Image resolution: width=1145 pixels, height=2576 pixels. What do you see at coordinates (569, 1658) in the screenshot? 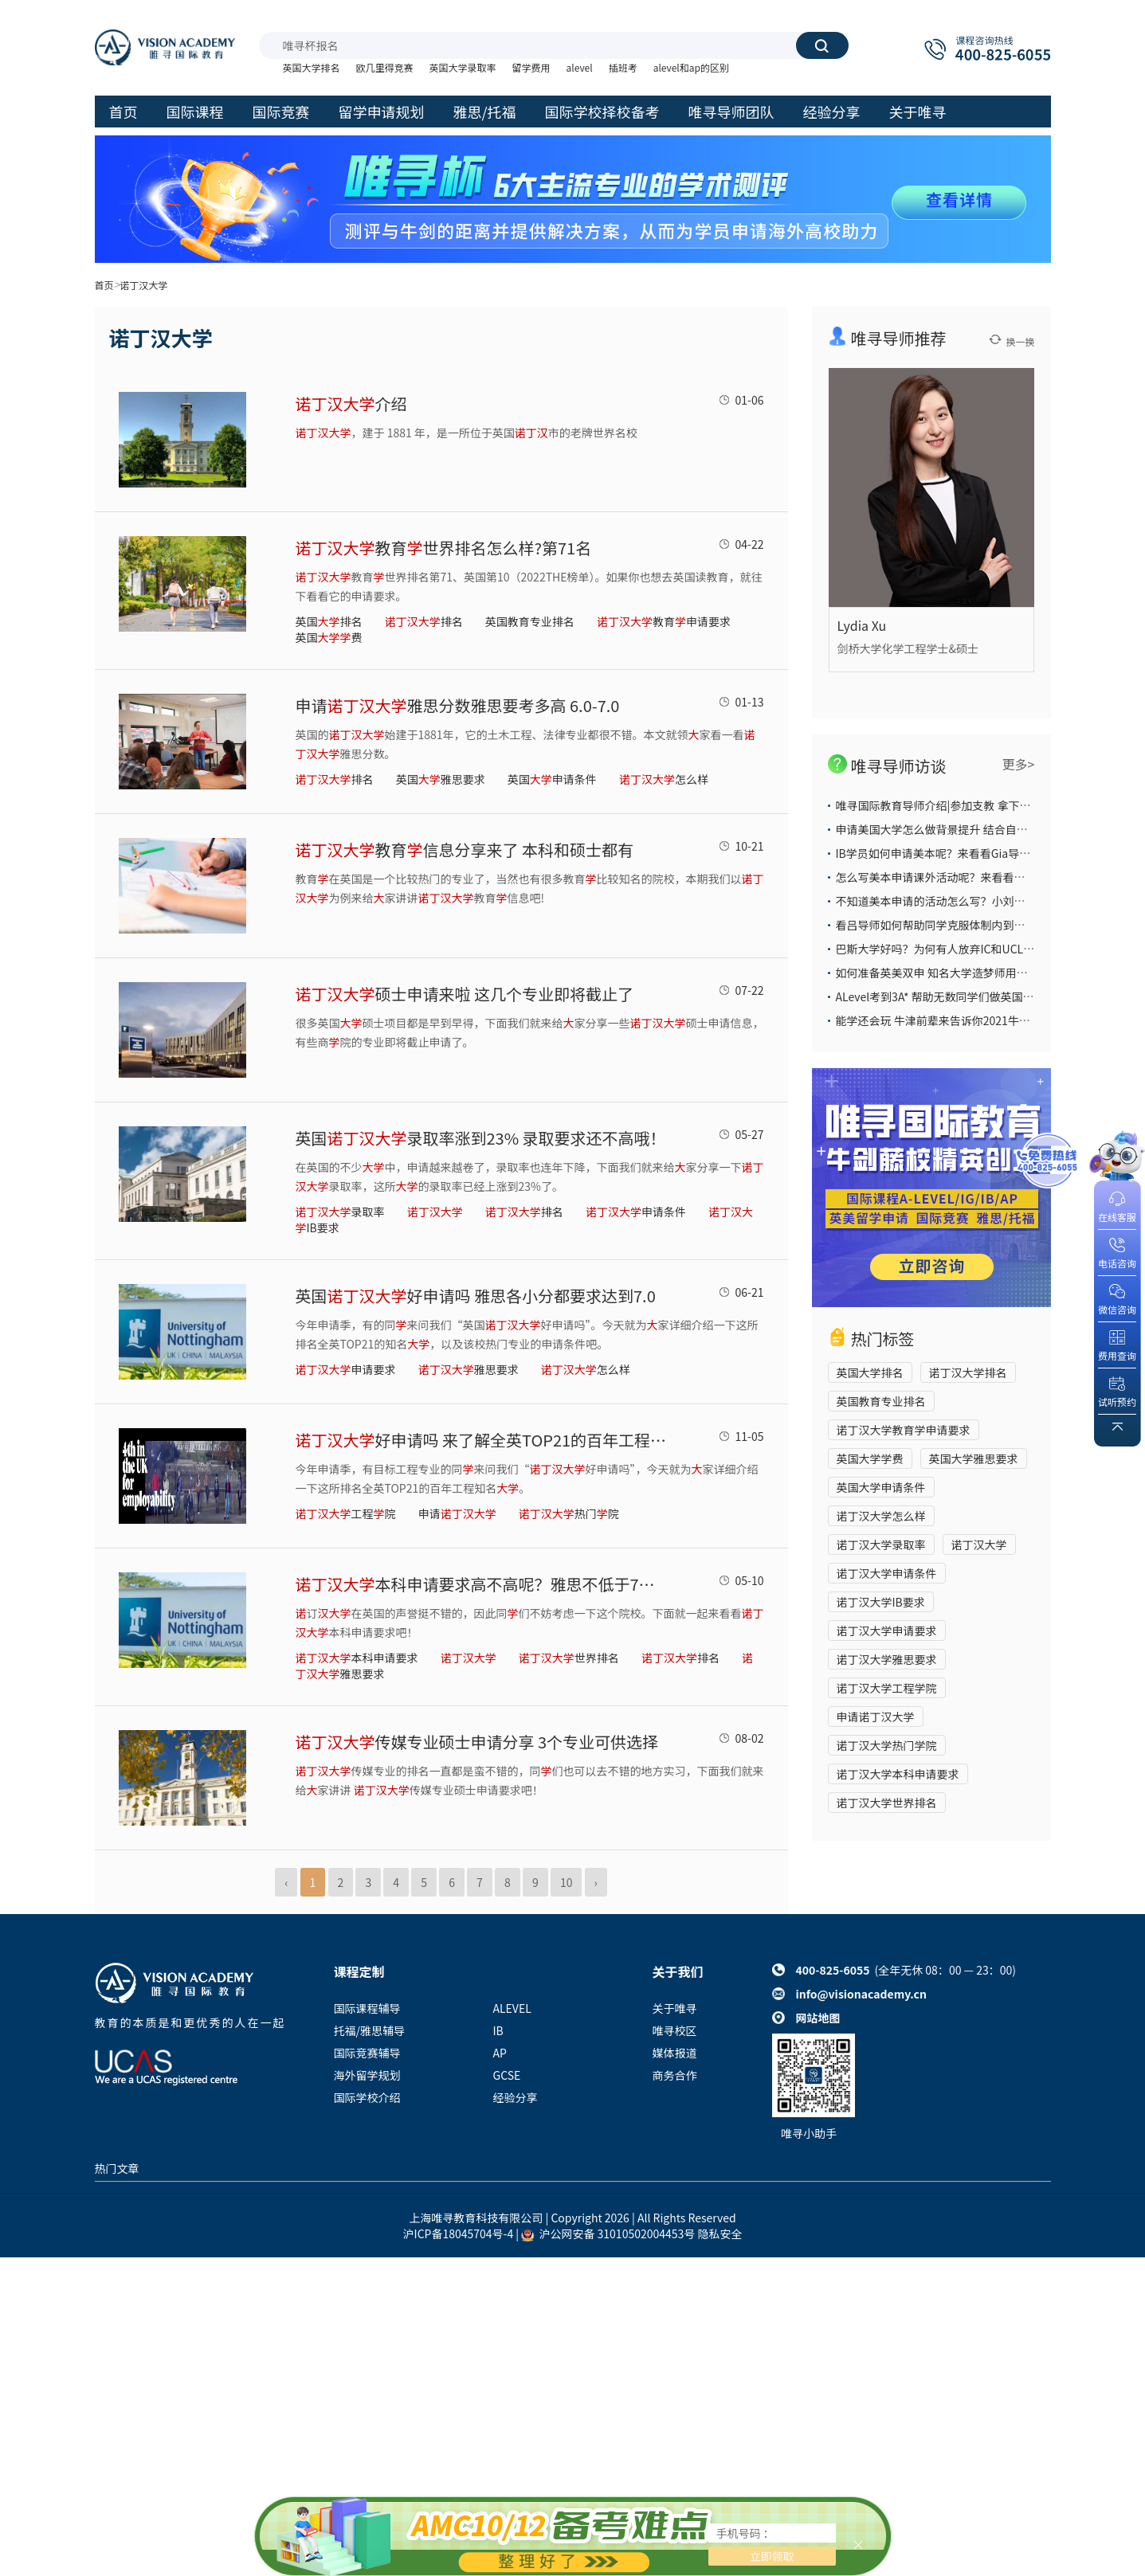
I see `世界排名` at bounding box center [569, 1658].